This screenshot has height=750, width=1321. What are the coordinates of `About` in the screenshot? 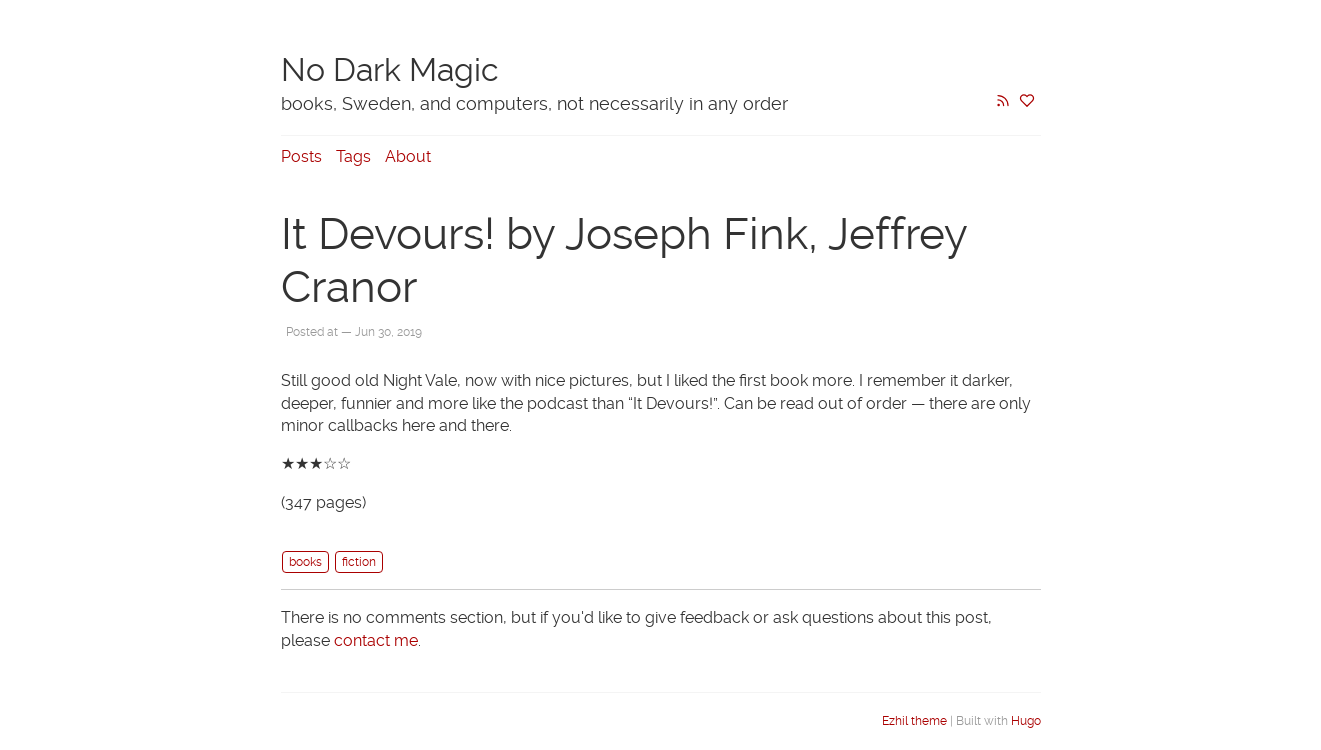 It's located at (408, 156).